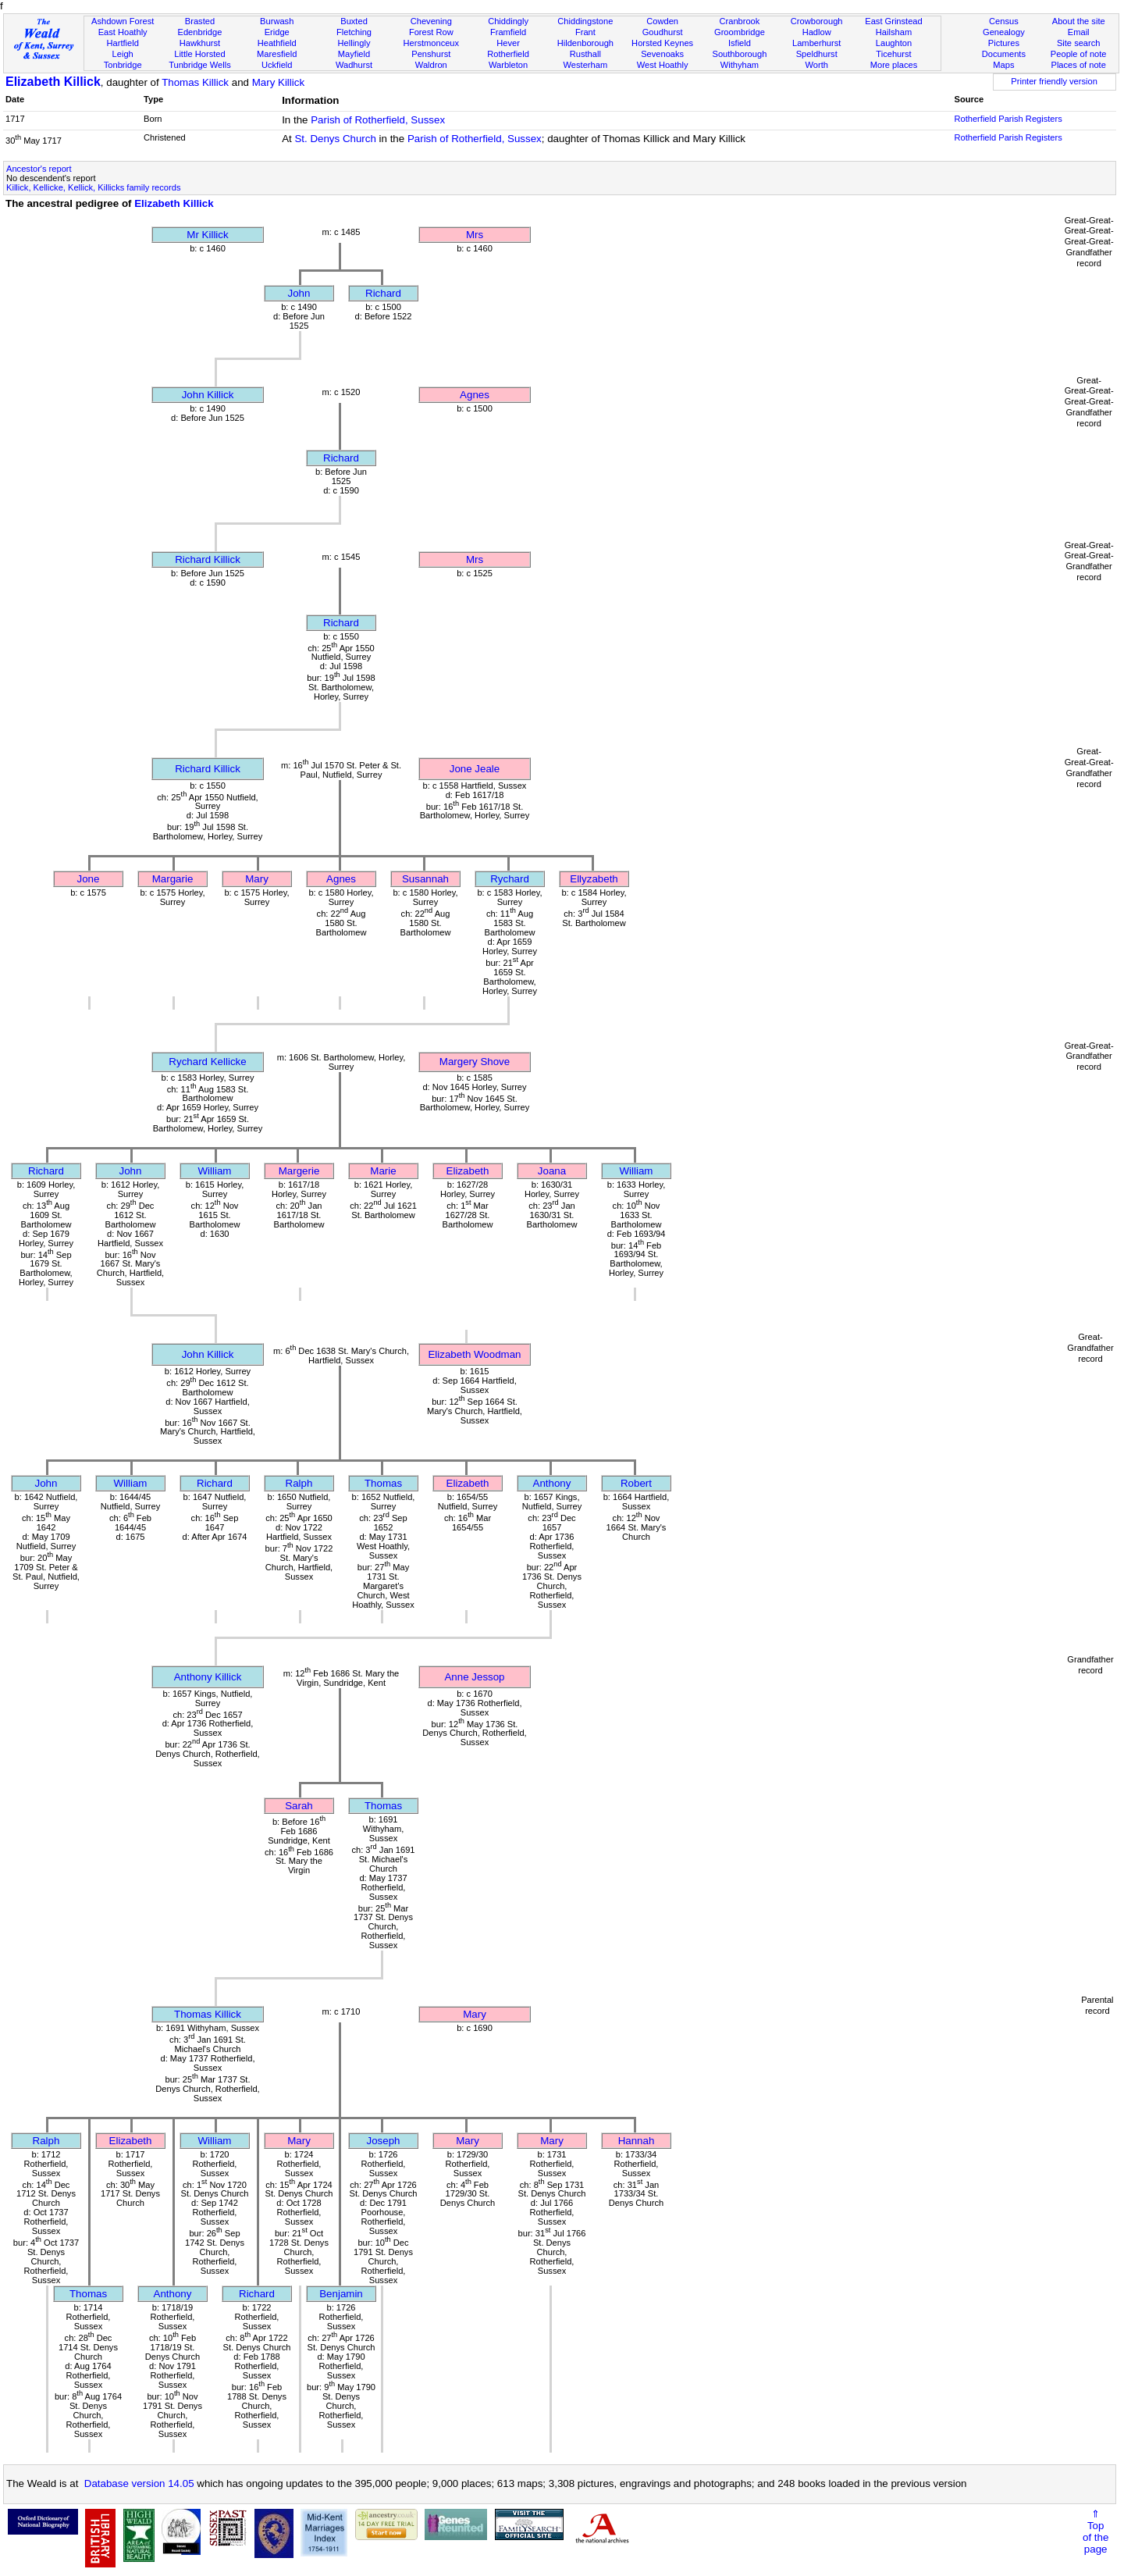 The image size is (1124, 2576). I want to click on Edenbridge, so click(200, 32).